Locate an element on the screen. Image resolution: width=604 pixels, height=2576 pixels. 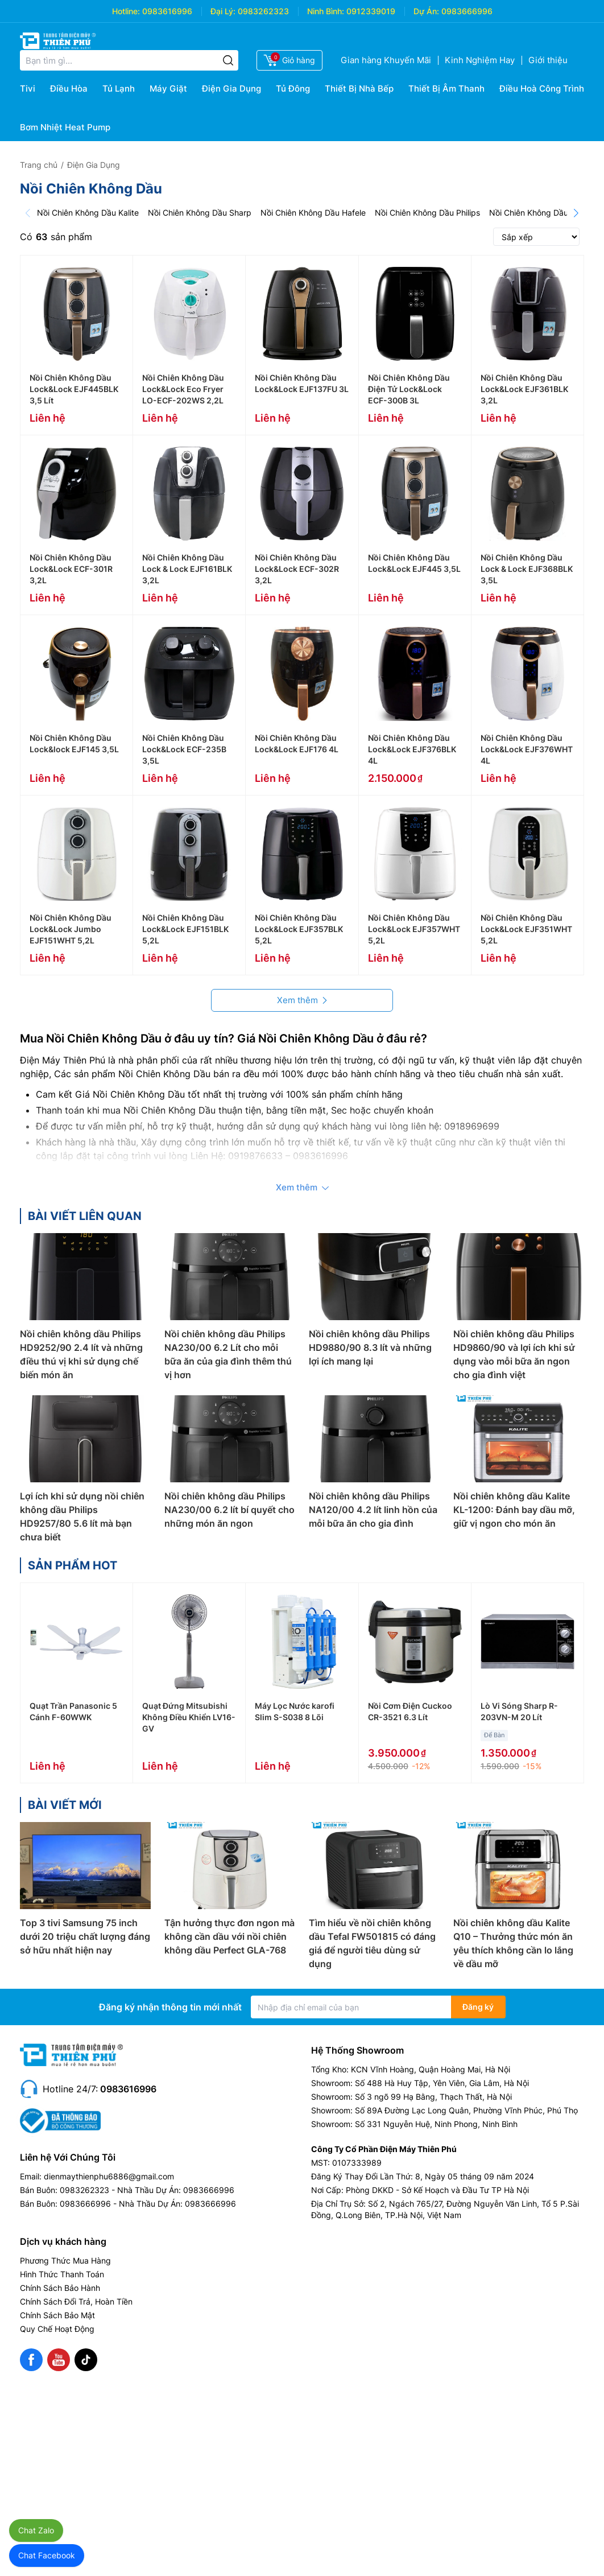
Nồi Chiên Không Dầu Lock&Lock EJF445BLK 3,5 Lít is located at coordinates (74, 389).